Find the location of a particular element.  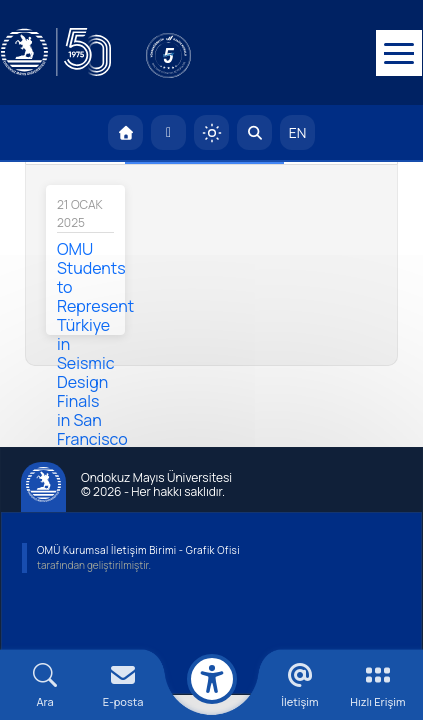

[Arama Yap] is located at coordinates (254, 137).